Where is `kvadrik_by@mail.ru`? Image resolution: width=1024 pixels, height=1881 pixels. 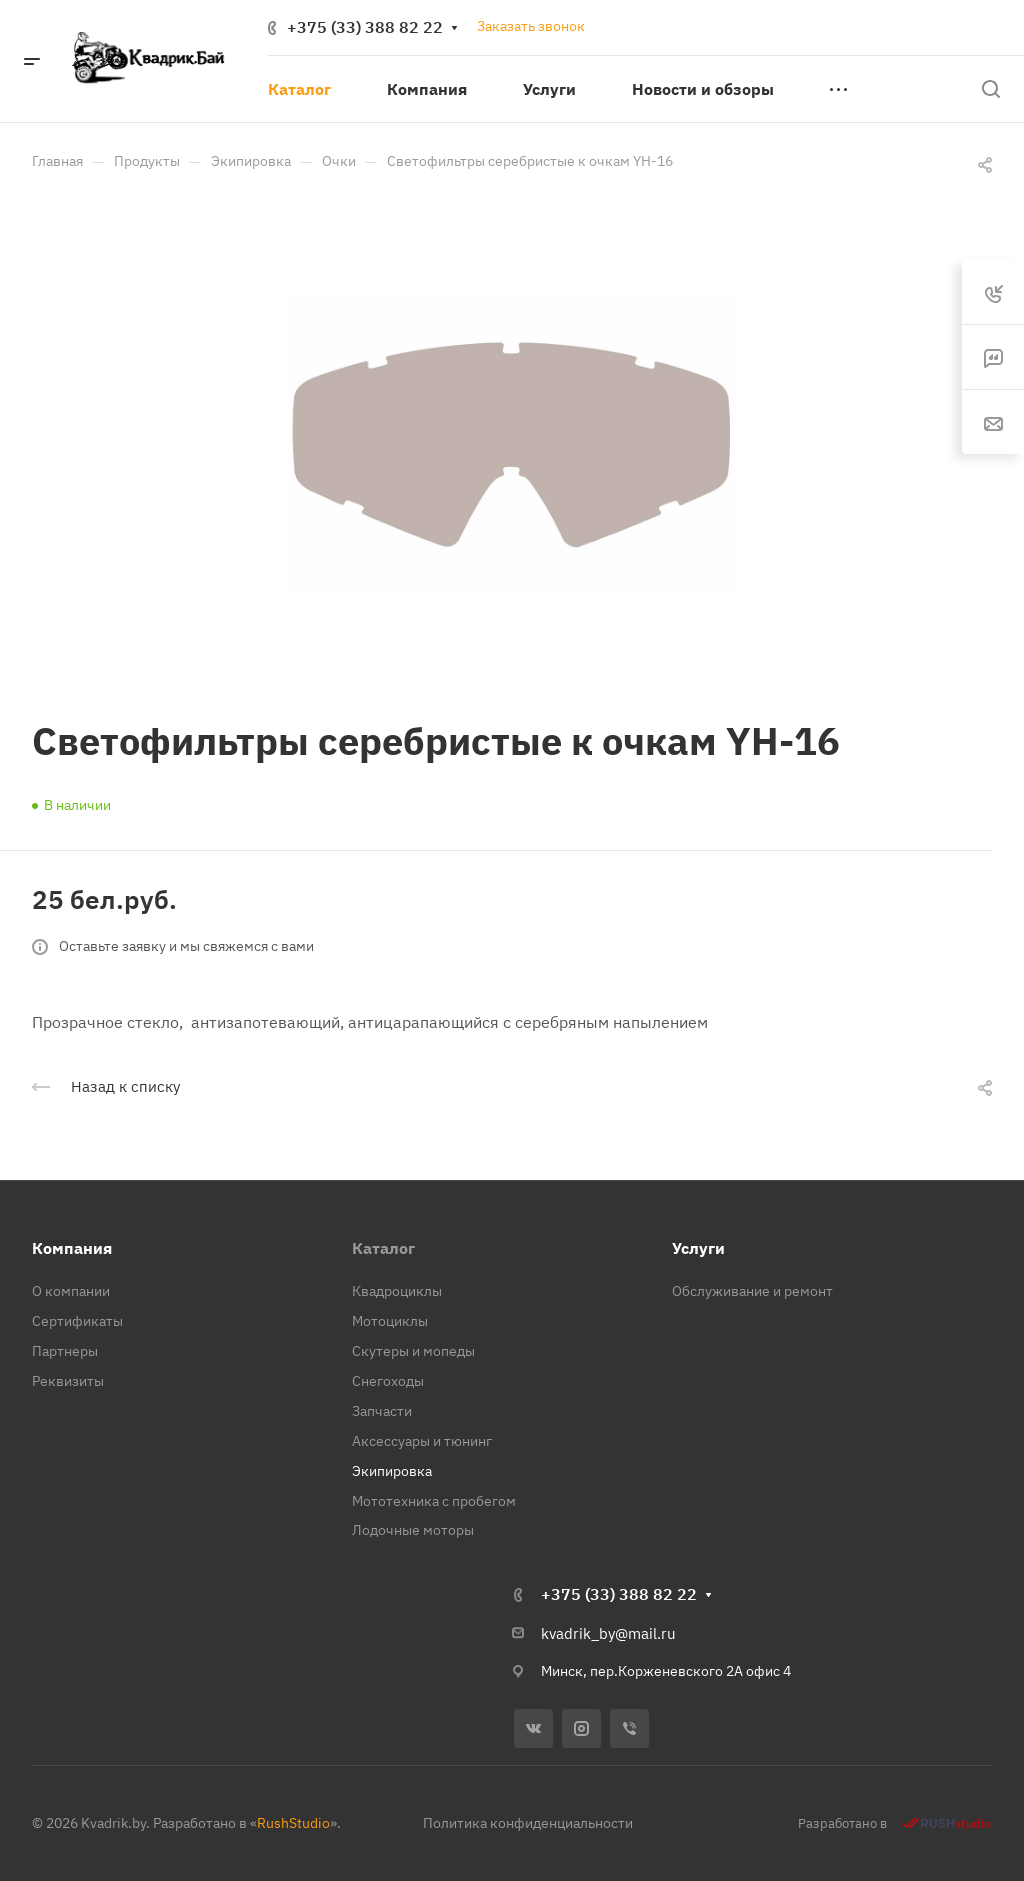 kvadrik_by@mail.ru is located at coordinates (608, 1633).